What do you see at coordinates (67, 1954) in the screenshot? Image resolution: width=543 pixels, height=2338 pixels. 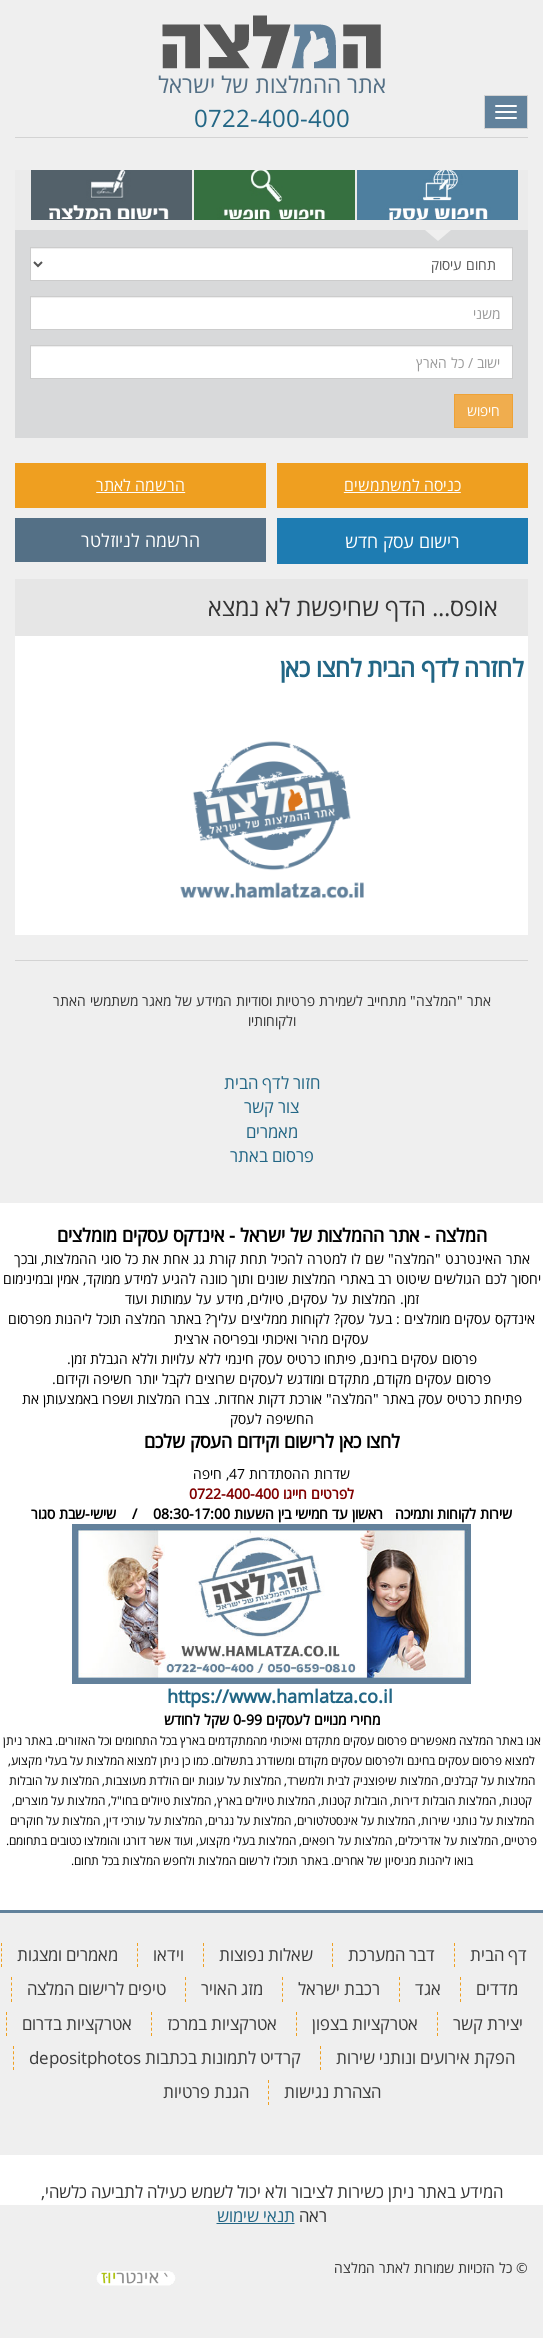 I see `מאמרים ומצגות` at bounding box center [67, 1954].